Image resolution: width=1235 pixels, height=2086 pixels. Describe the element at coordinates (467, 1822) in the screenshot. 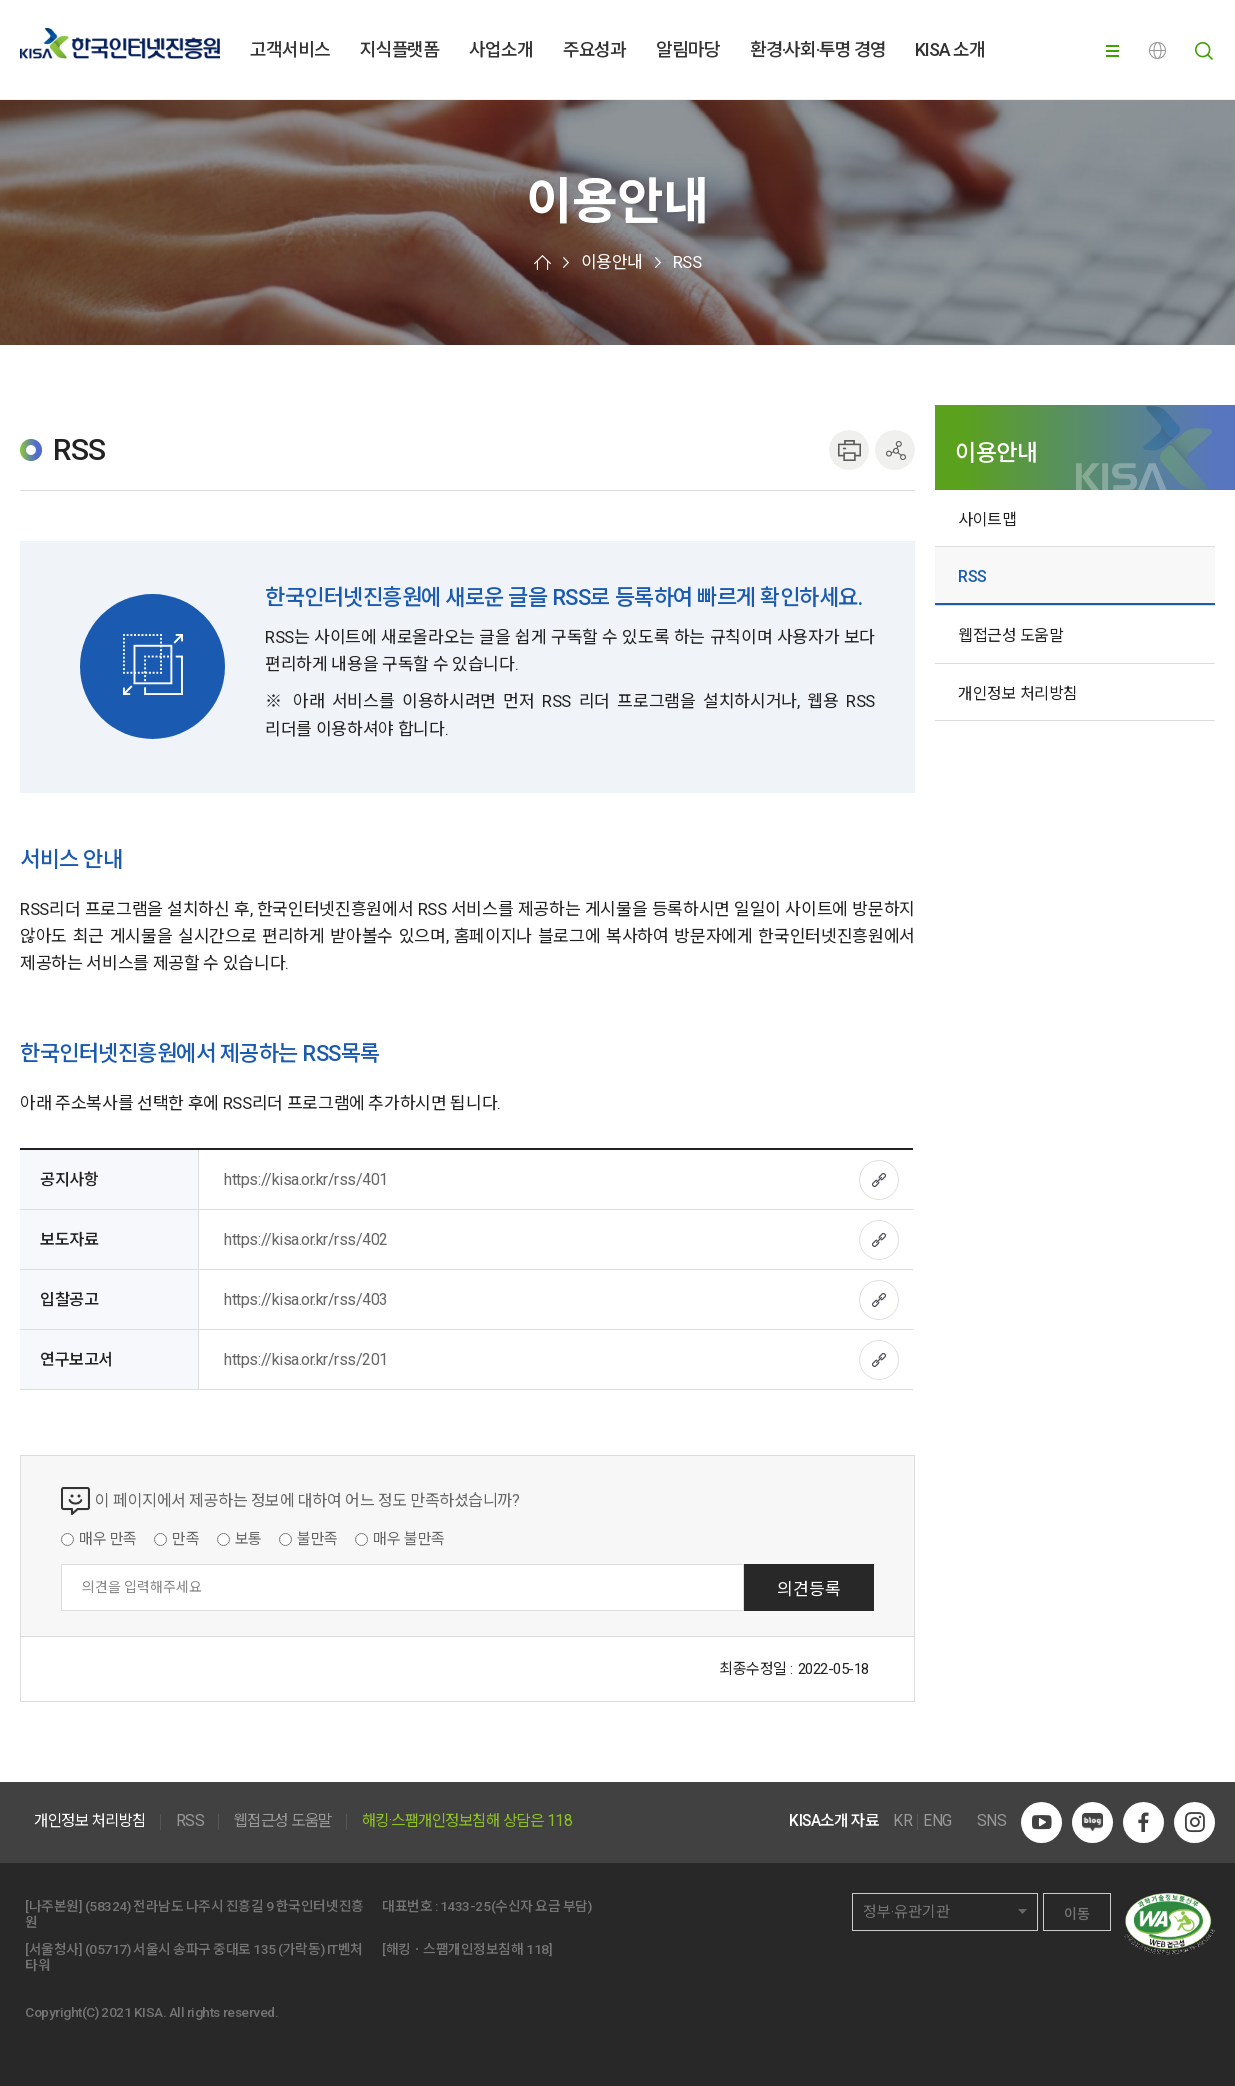

I see `해킹·스팸개인정보침해 상담은 118` at that location.